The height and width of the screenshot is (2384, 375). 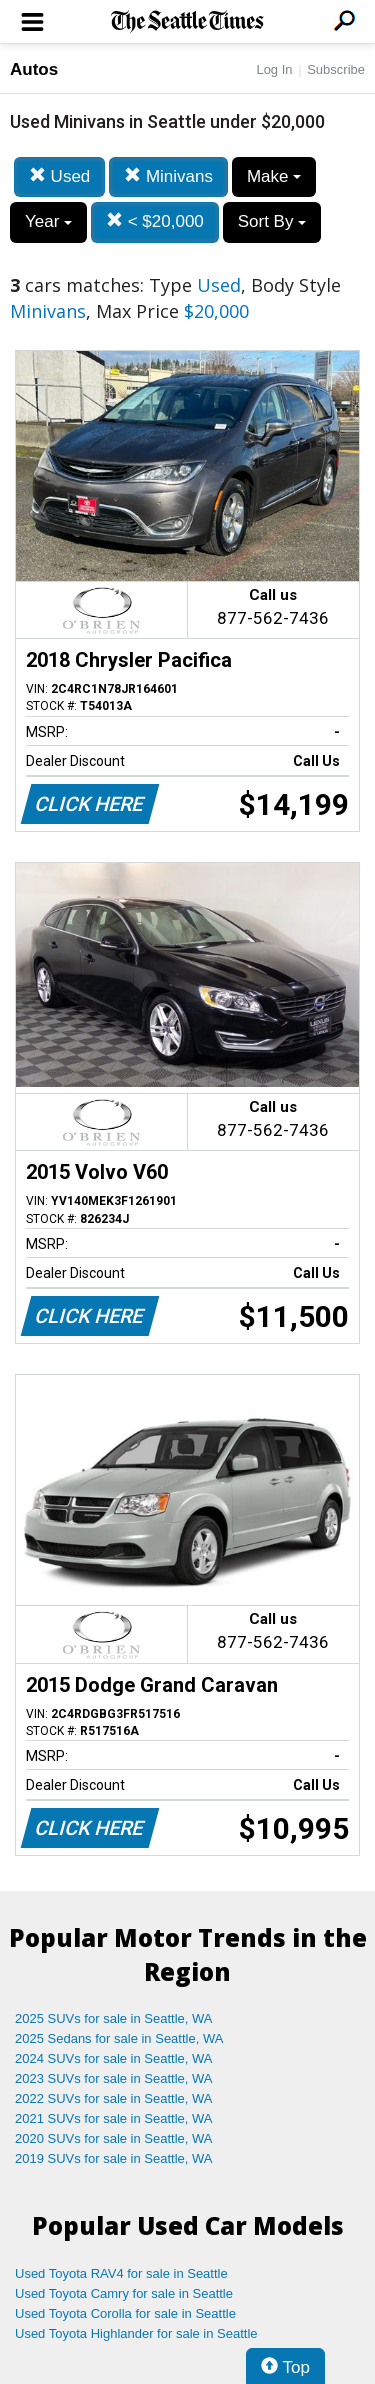 I want to click on Used Toyota Highlander for sale in Seattle, so click(x=136, y=2333).